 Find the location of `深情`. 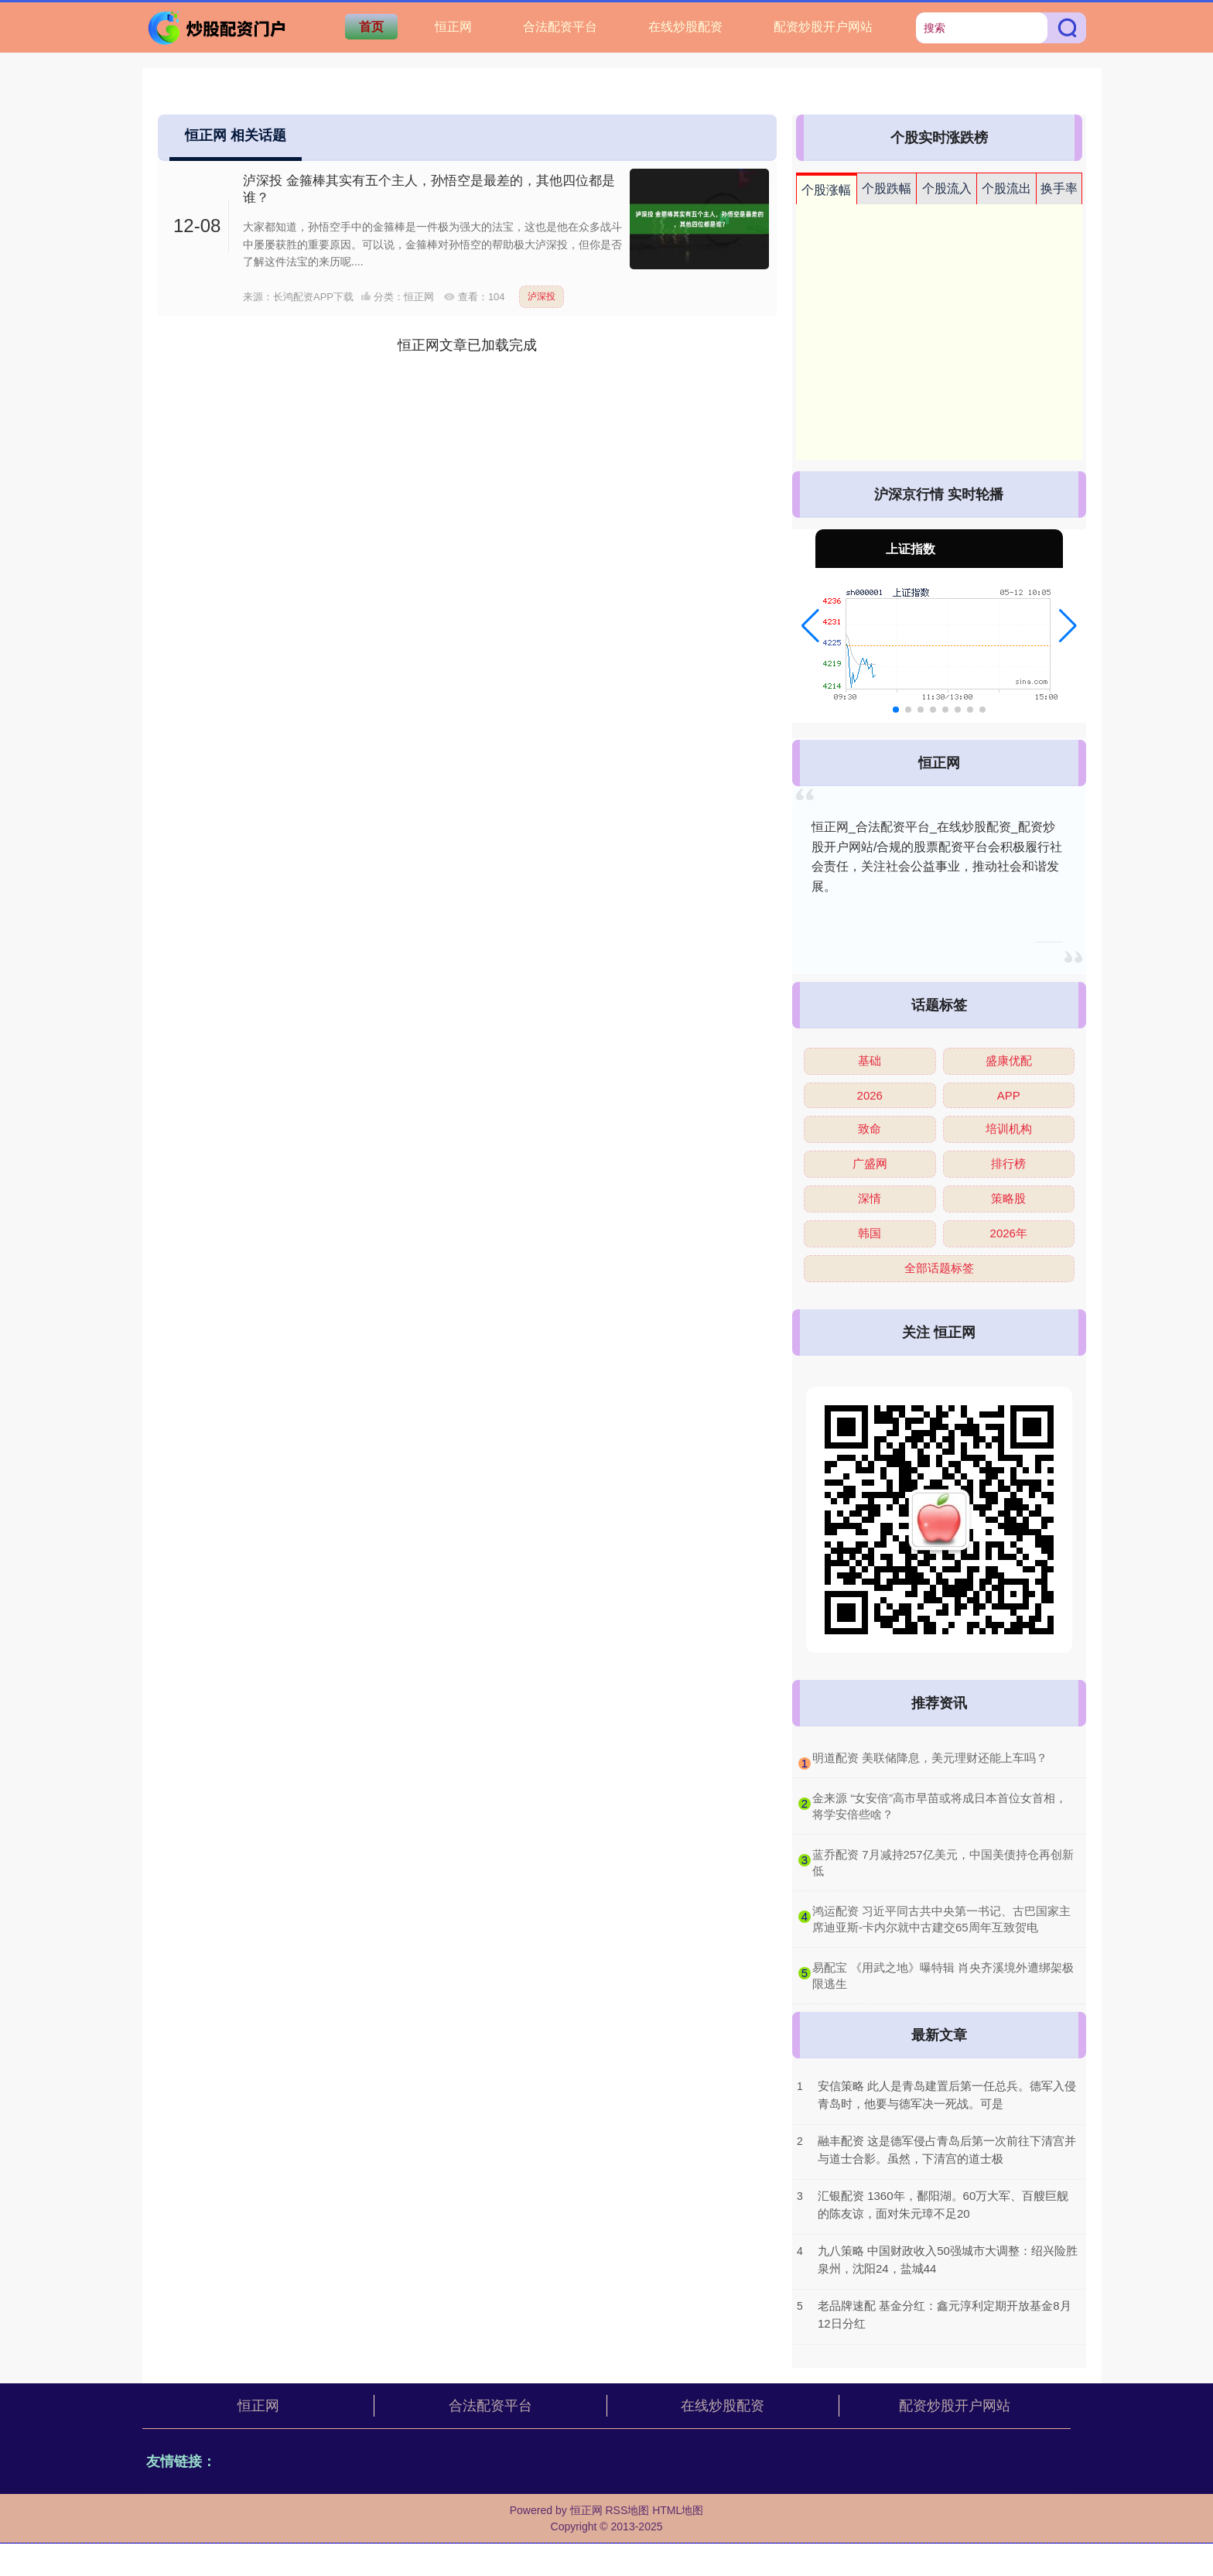

深情 is located at coordinates (869, 1198).